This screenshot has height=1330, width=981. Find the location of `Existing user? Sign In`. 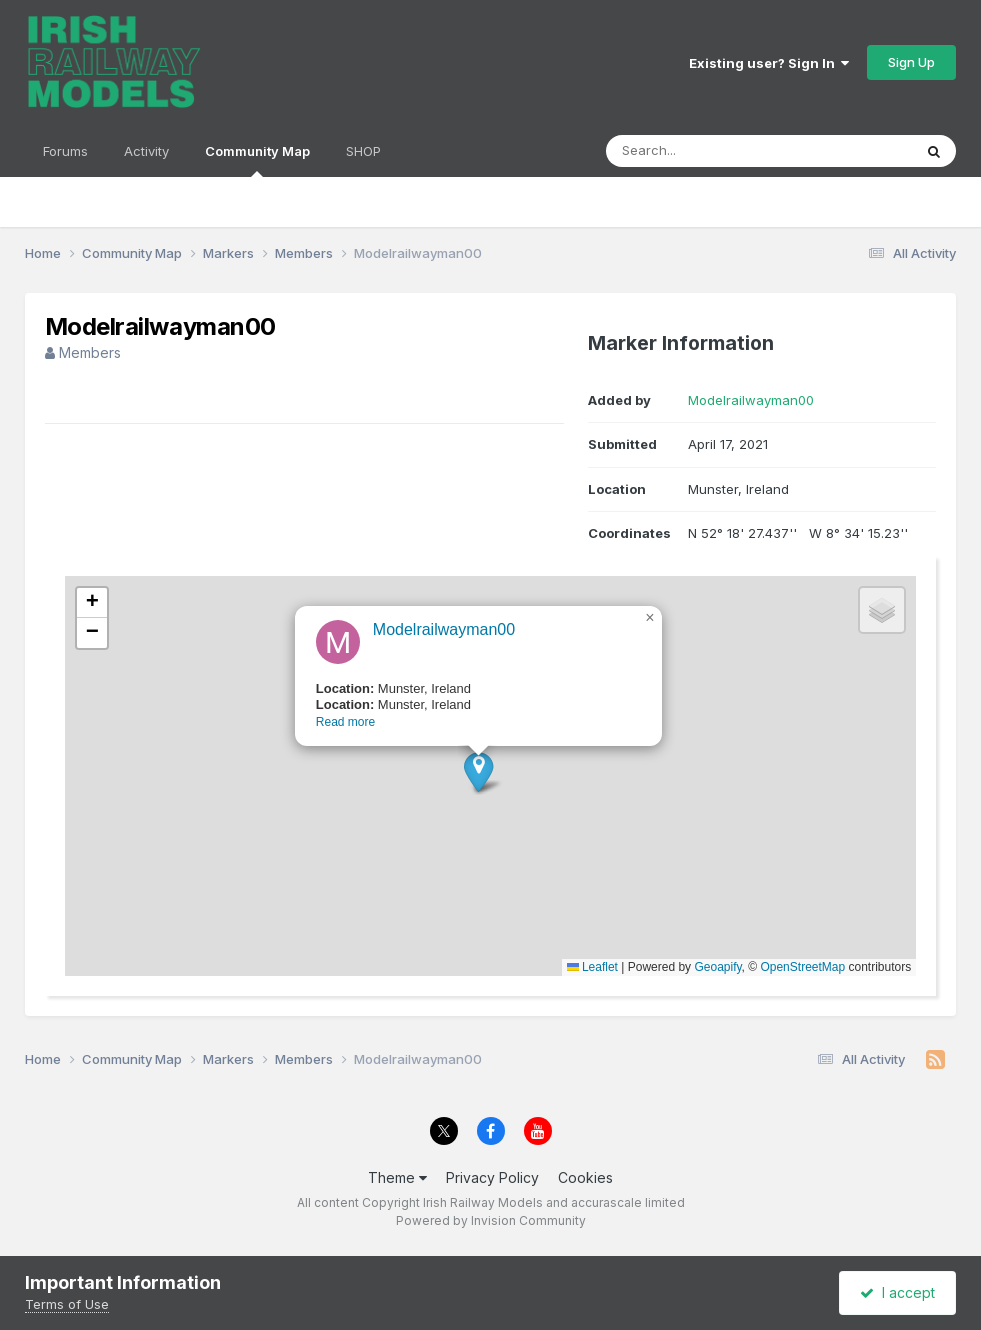

Existing user? Sign In is located at coordinates (769, 63).